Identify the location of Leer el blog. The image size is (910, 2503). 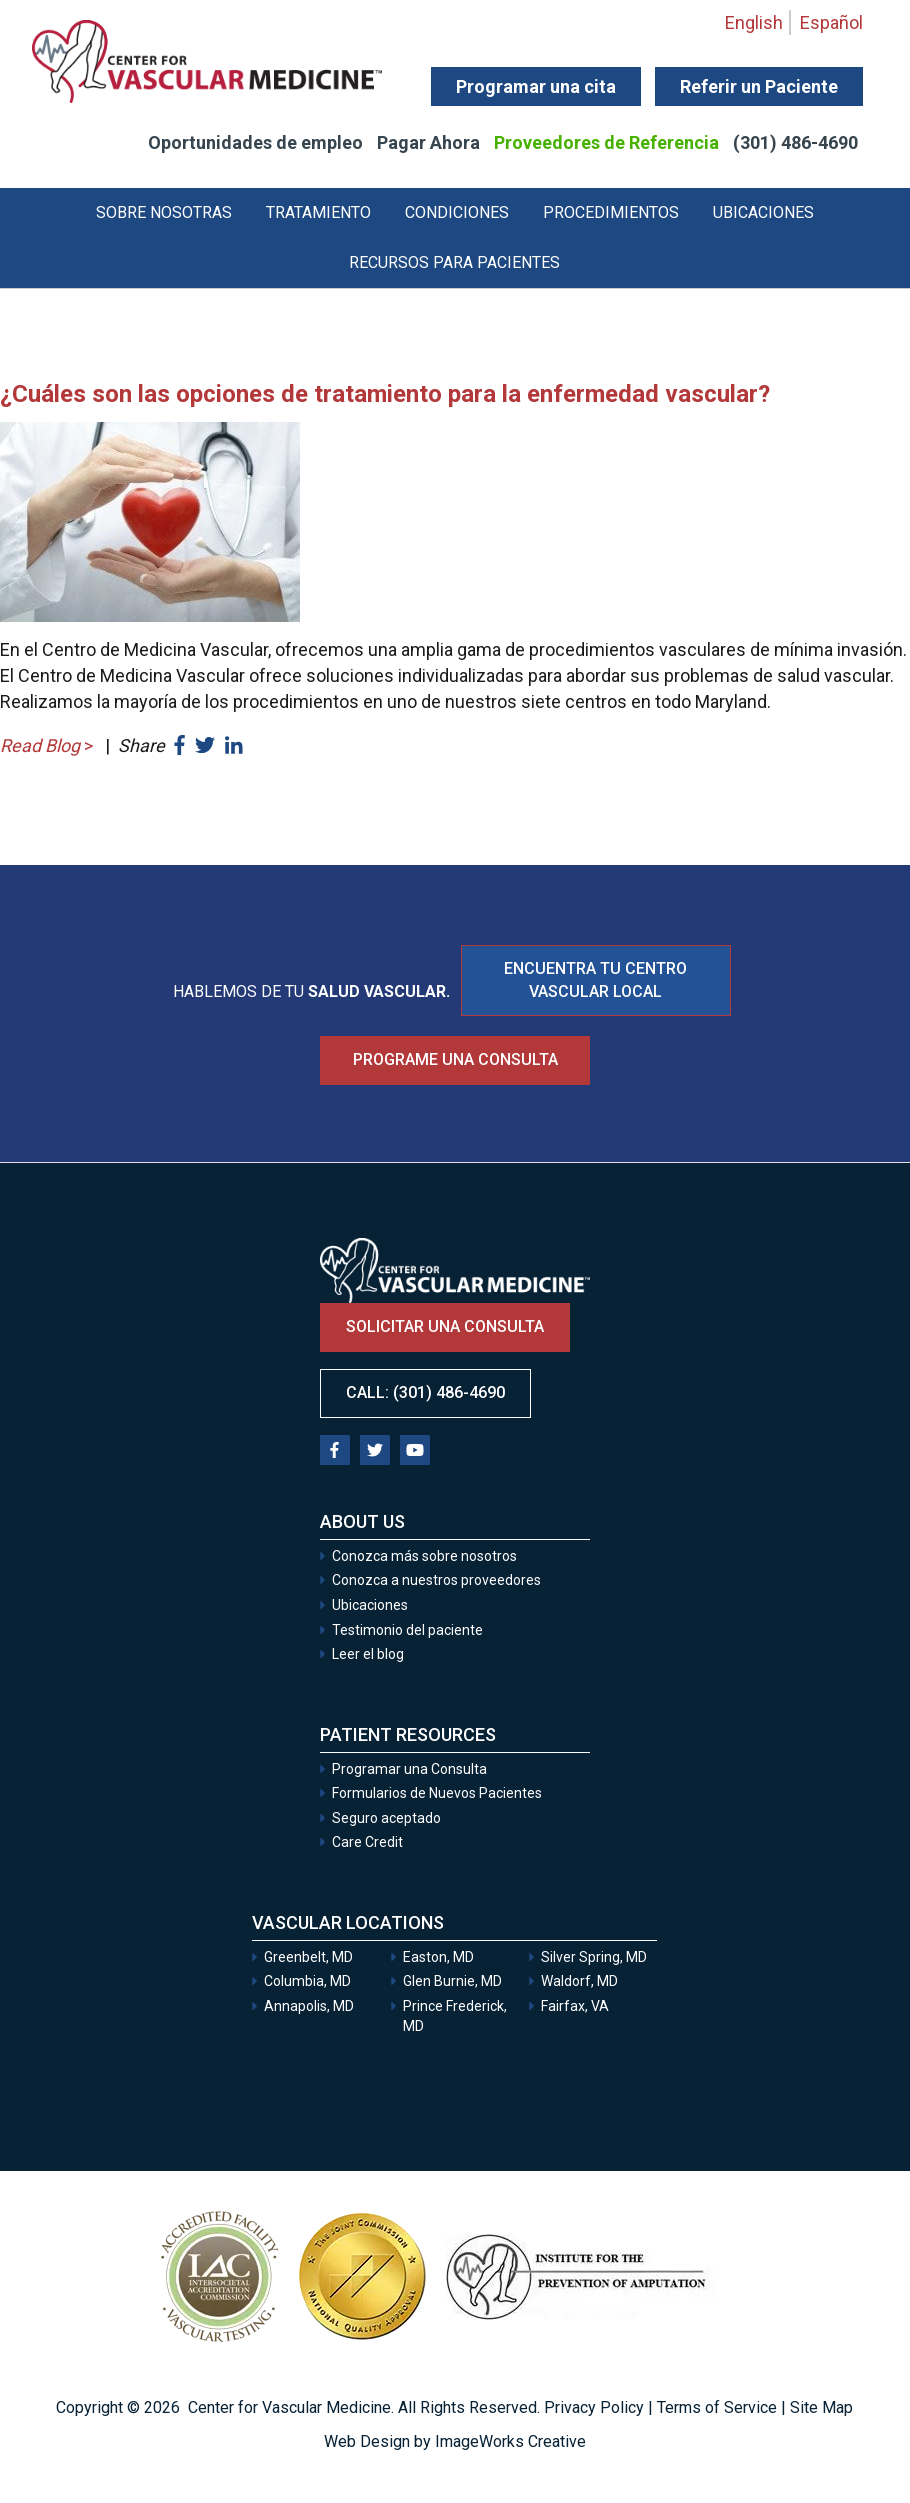
(368, 1654).